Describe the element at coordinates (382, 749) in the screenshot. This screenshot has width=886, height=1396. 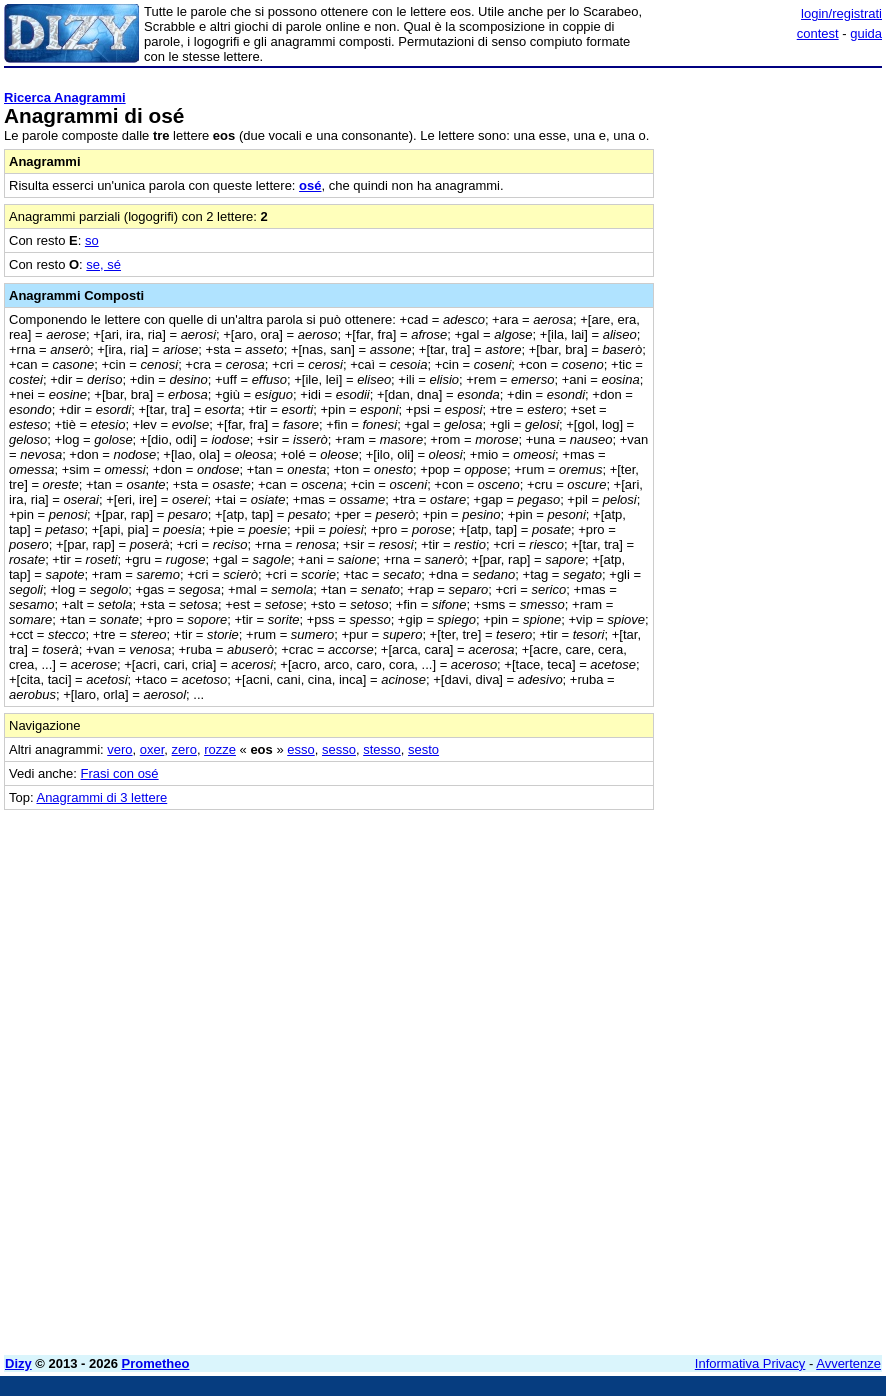
I see `stesso` at that location.